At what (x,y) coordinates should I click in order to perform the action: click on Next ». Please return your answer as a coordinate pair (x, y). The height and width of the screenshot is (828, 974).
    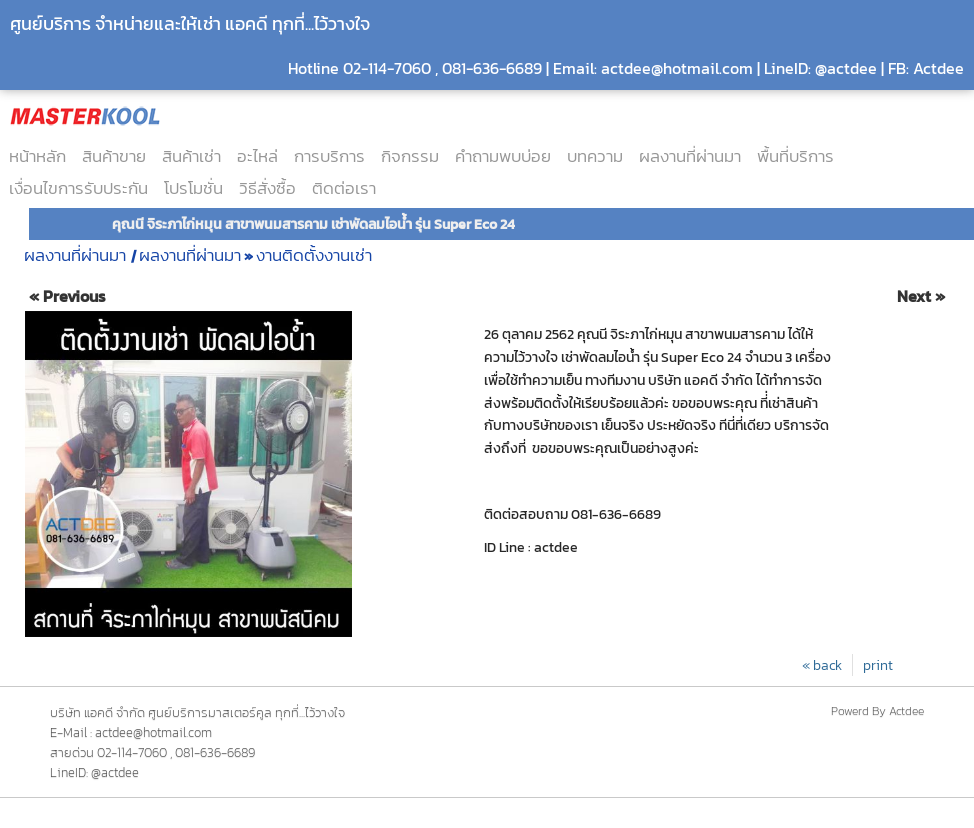
    Looking at the image, I should click on (921, 296).